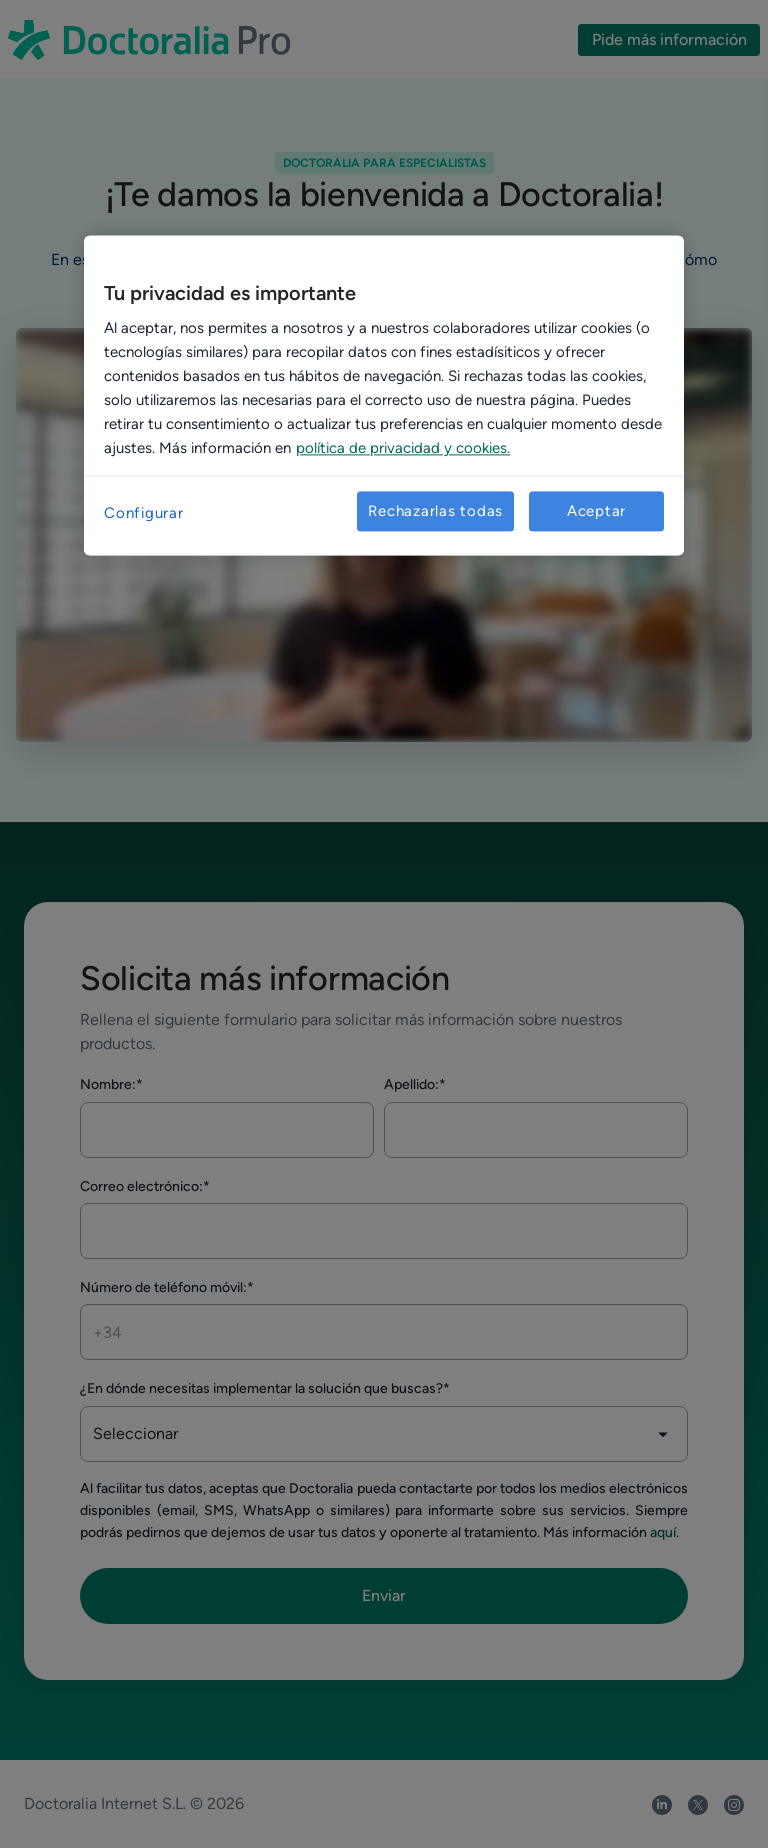  What do you see at coordinates (596, 511) in the screenshot?
I see `Aceptar` at bounding box center [596, 511].